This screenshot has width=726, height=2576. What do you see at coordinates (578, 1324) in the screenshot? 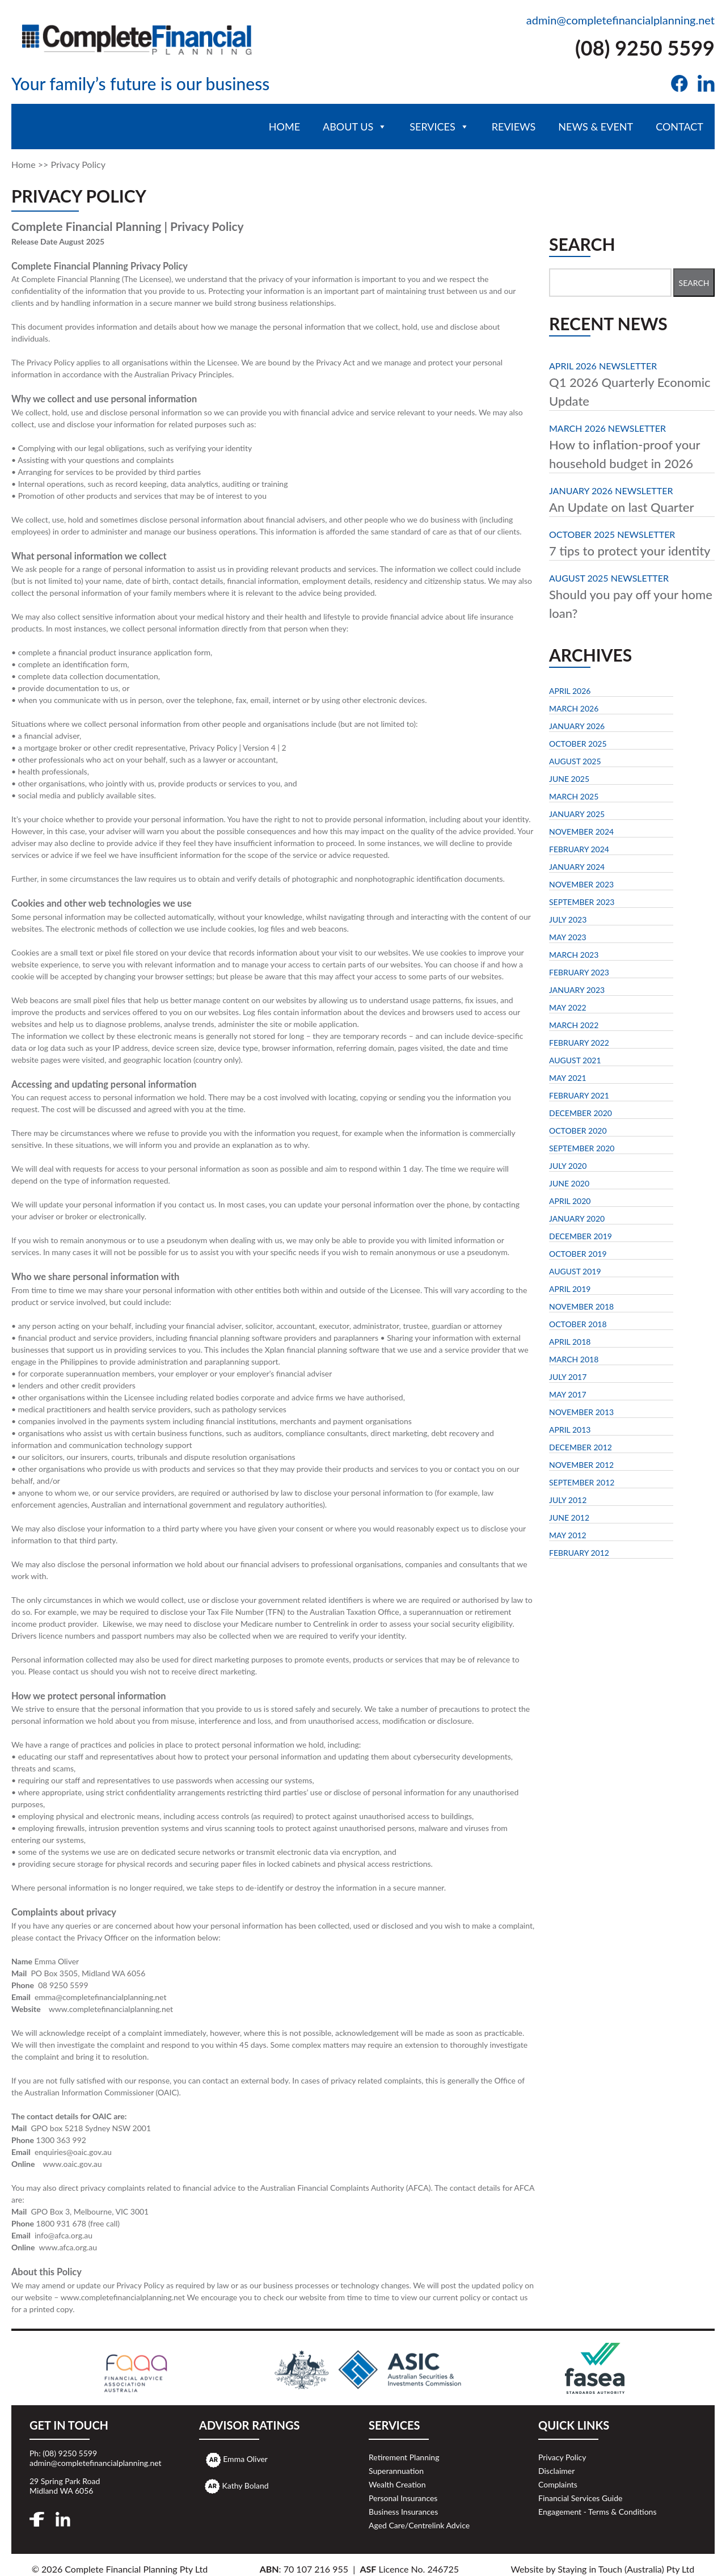
I see `October 2018` at bounding box center [578, 1324].